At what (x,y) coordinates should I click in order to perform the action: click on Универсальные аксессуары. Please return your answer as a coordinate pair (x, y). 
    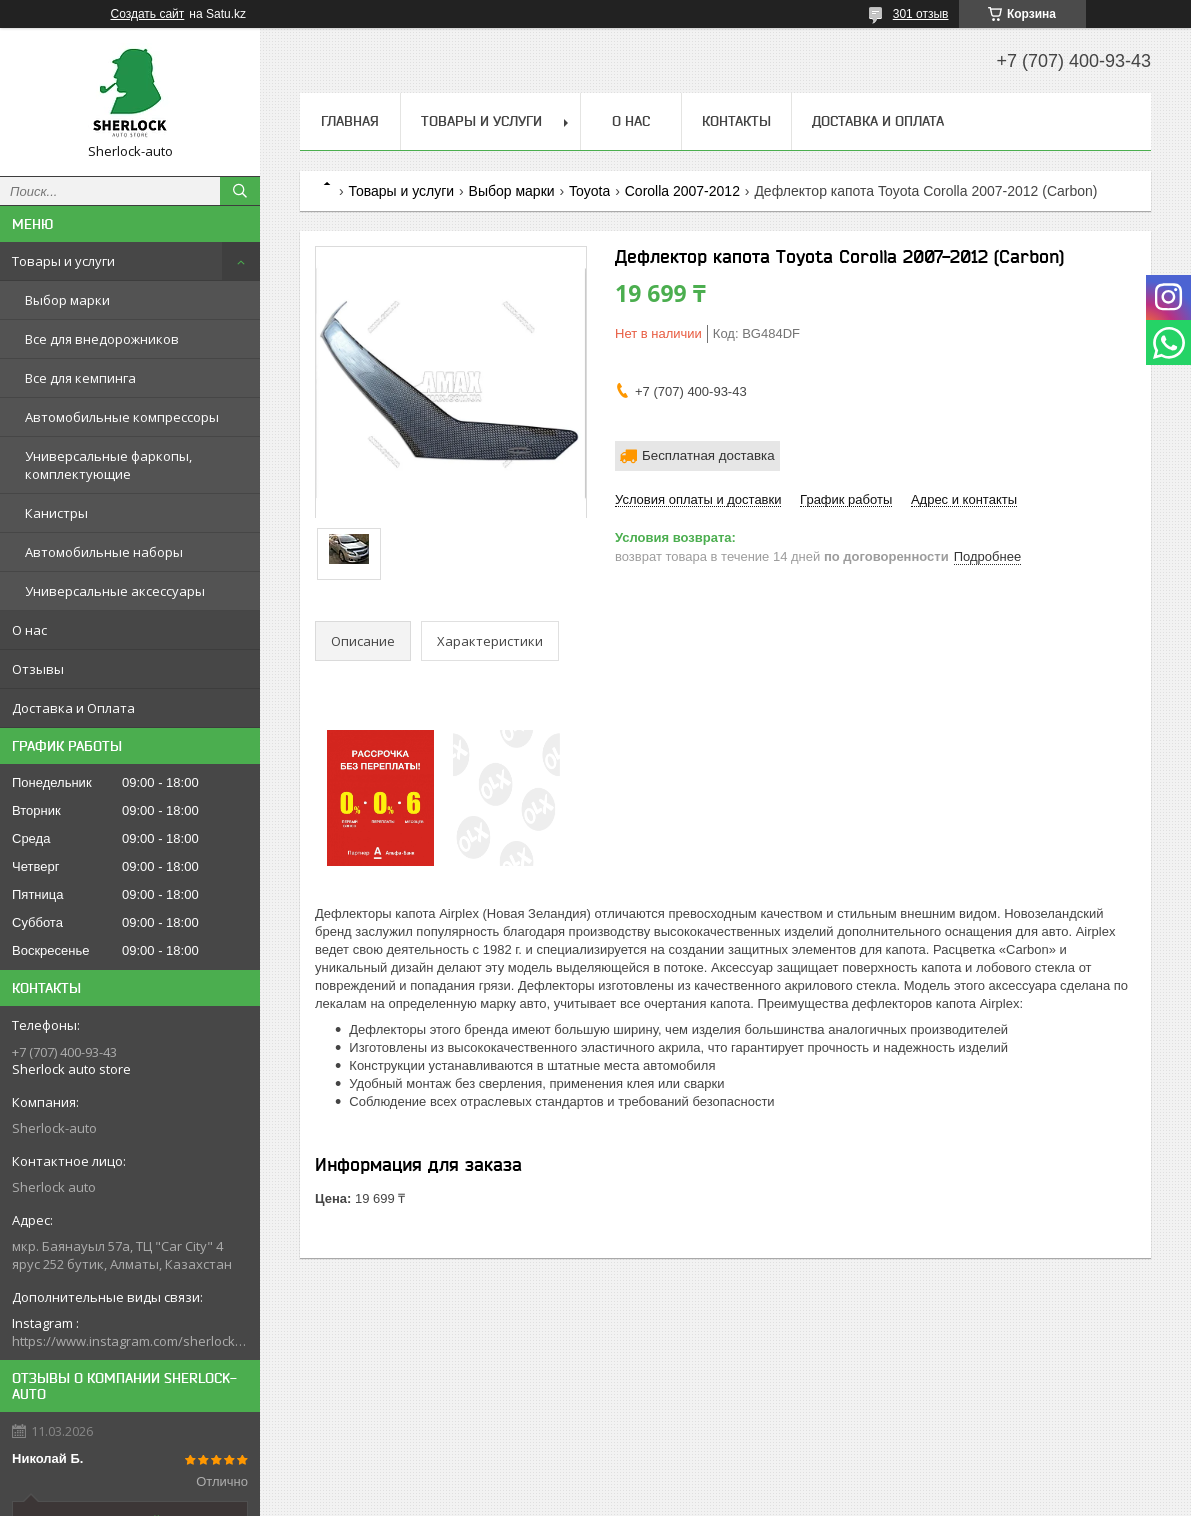
    Looking at the image, I should click on (115, 591).